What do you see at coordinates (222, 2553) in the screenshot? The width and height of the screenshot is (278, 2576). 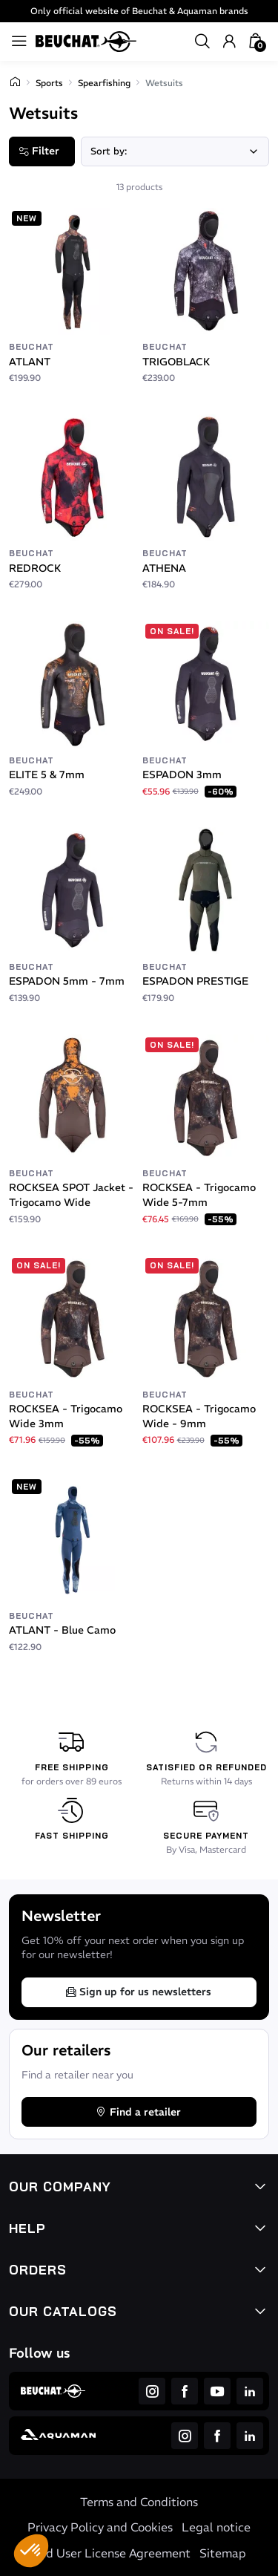 I see `Sitemap` at bounding box center [222, 2553].